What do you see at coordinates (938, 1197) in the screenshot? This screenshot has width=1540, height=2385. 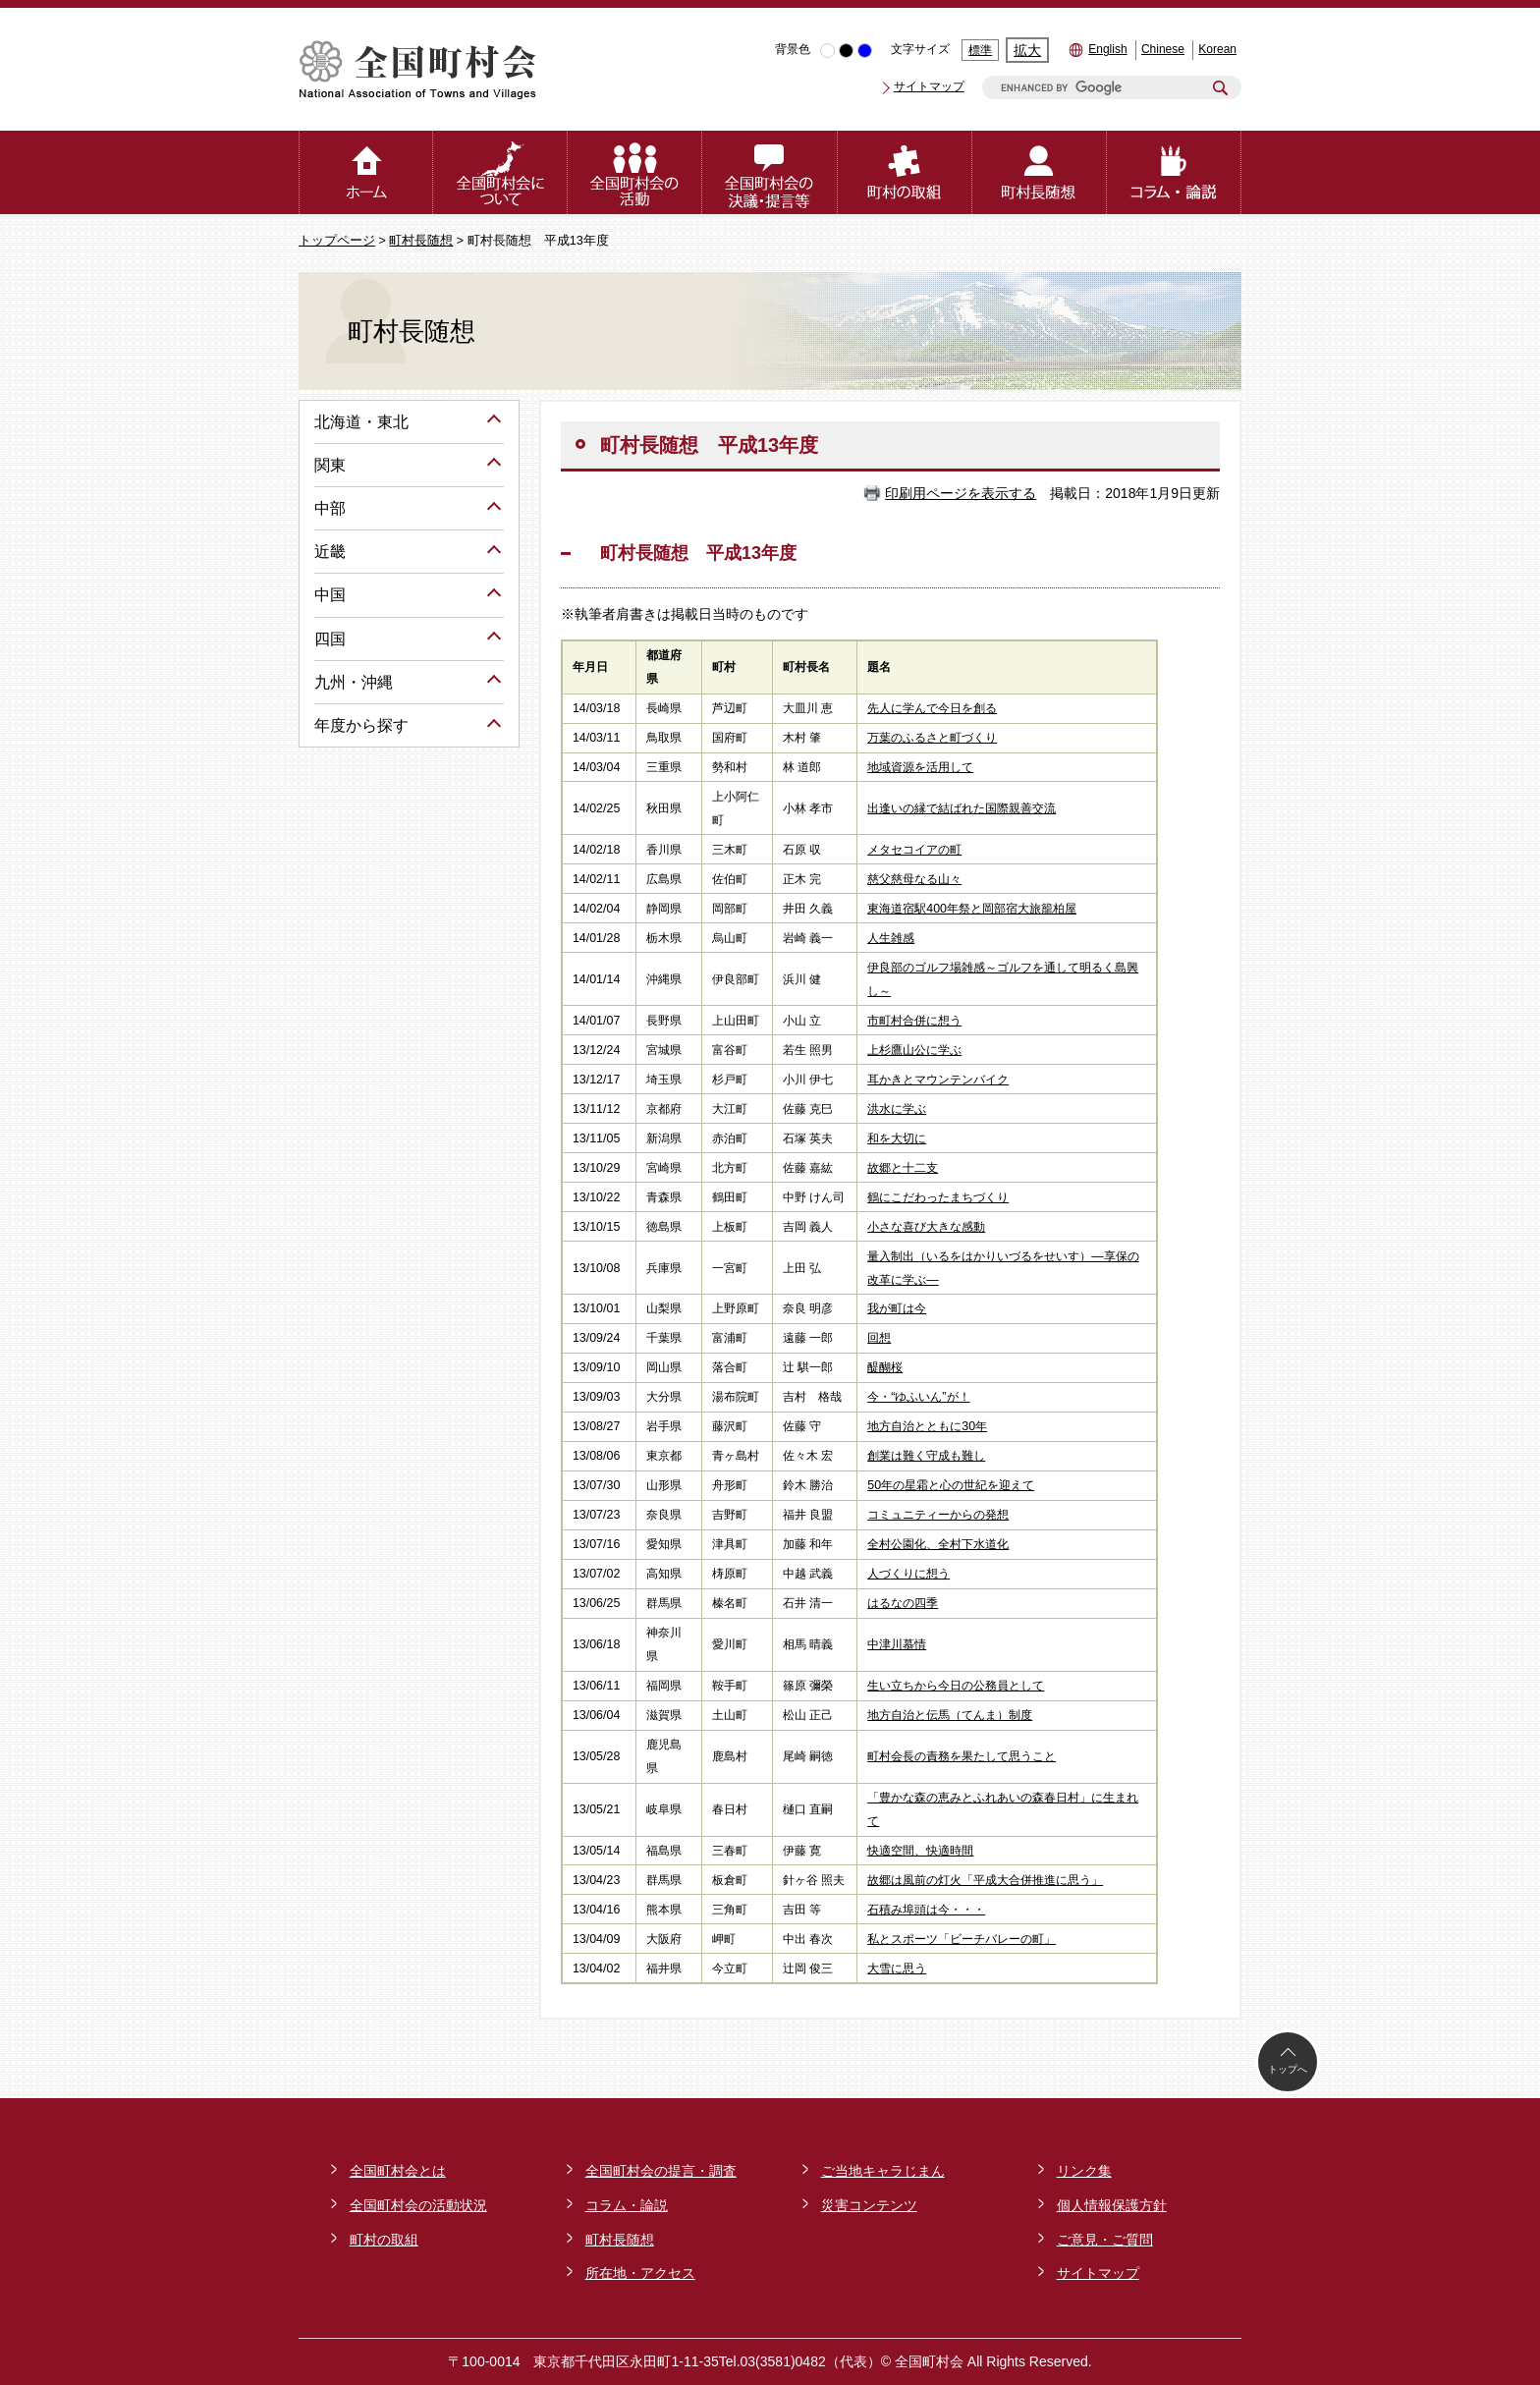 I see `鶴にこだわったまちづくり` at bounding box center [938, 1197].